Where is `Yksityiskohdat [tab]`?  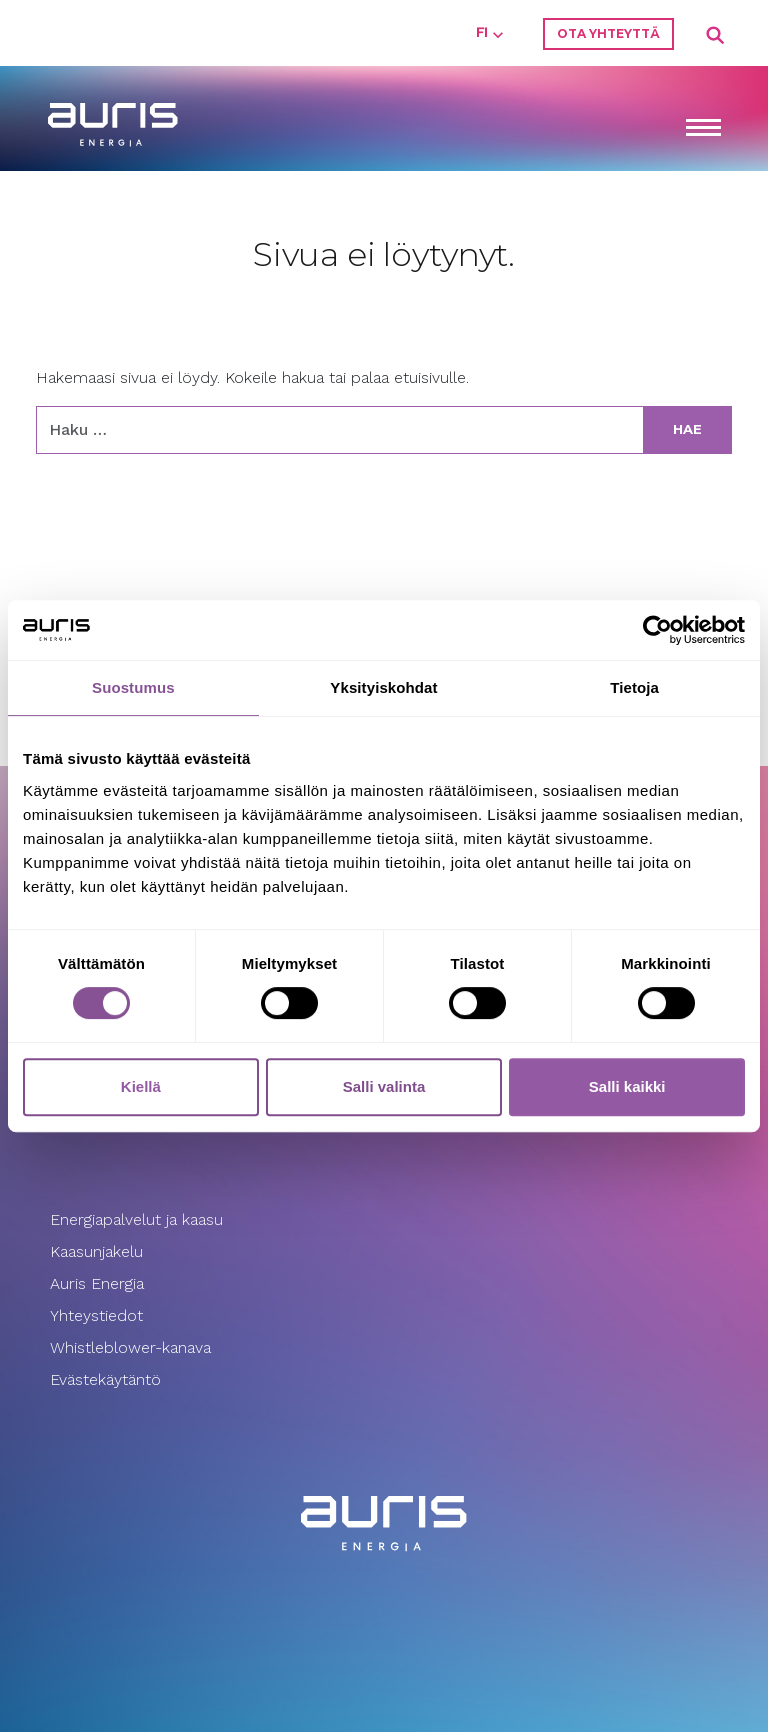 Yksityiskohdat [tab] is located at coordinates (383, 687).